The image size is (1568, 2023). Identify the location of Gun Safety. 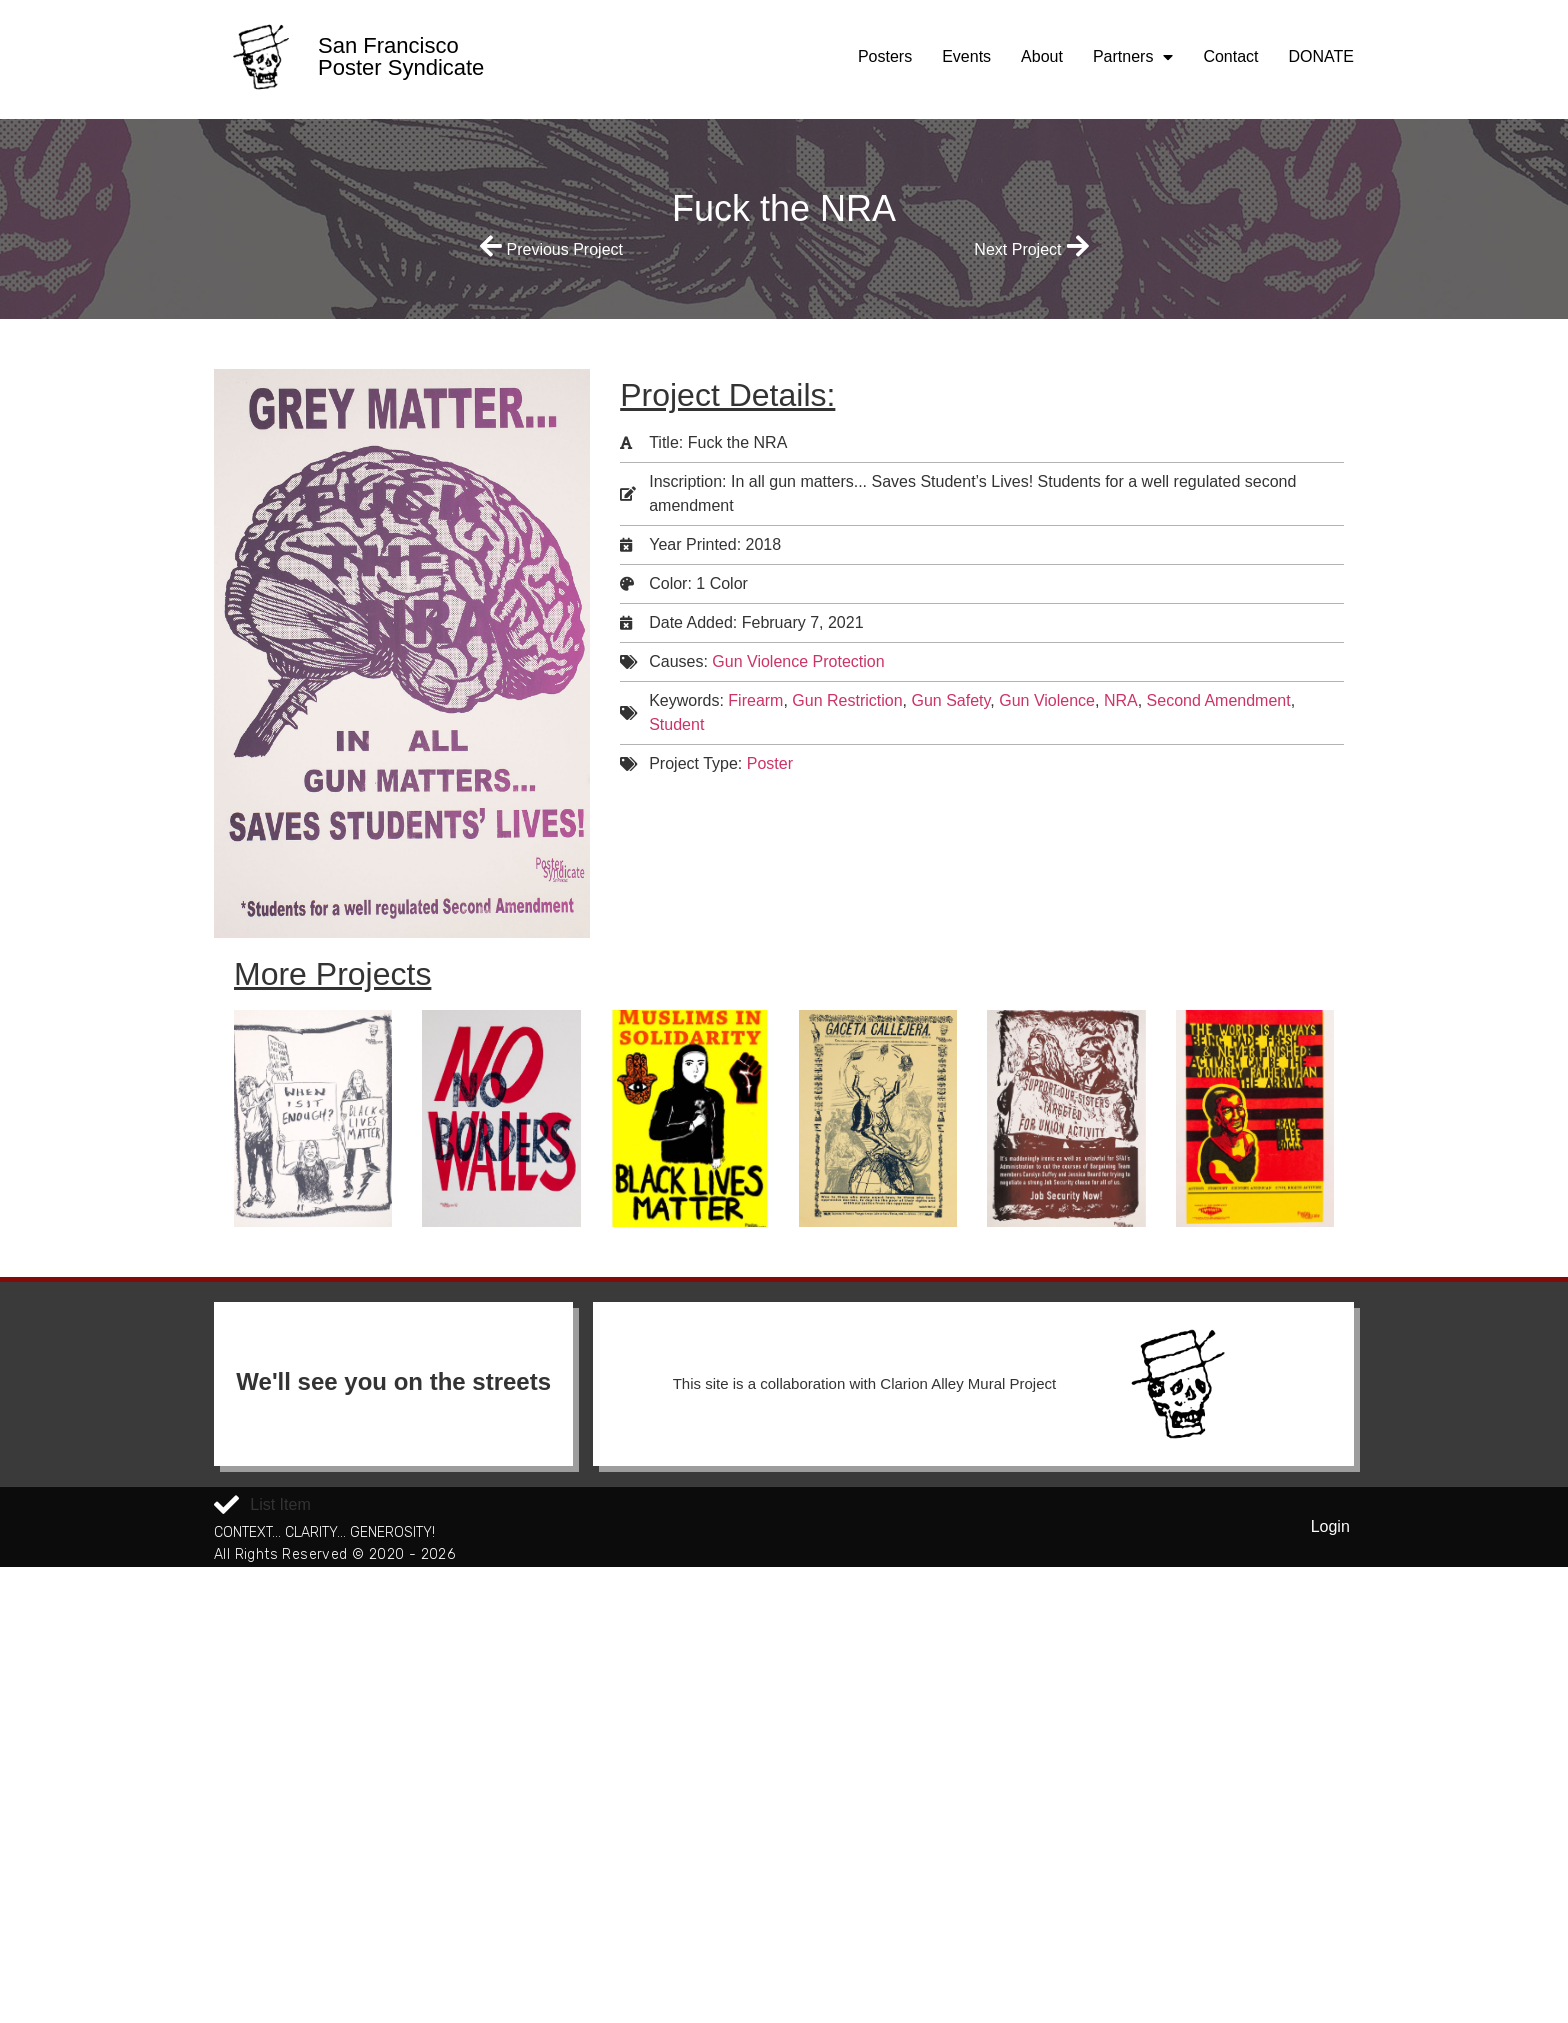
(950, 700).